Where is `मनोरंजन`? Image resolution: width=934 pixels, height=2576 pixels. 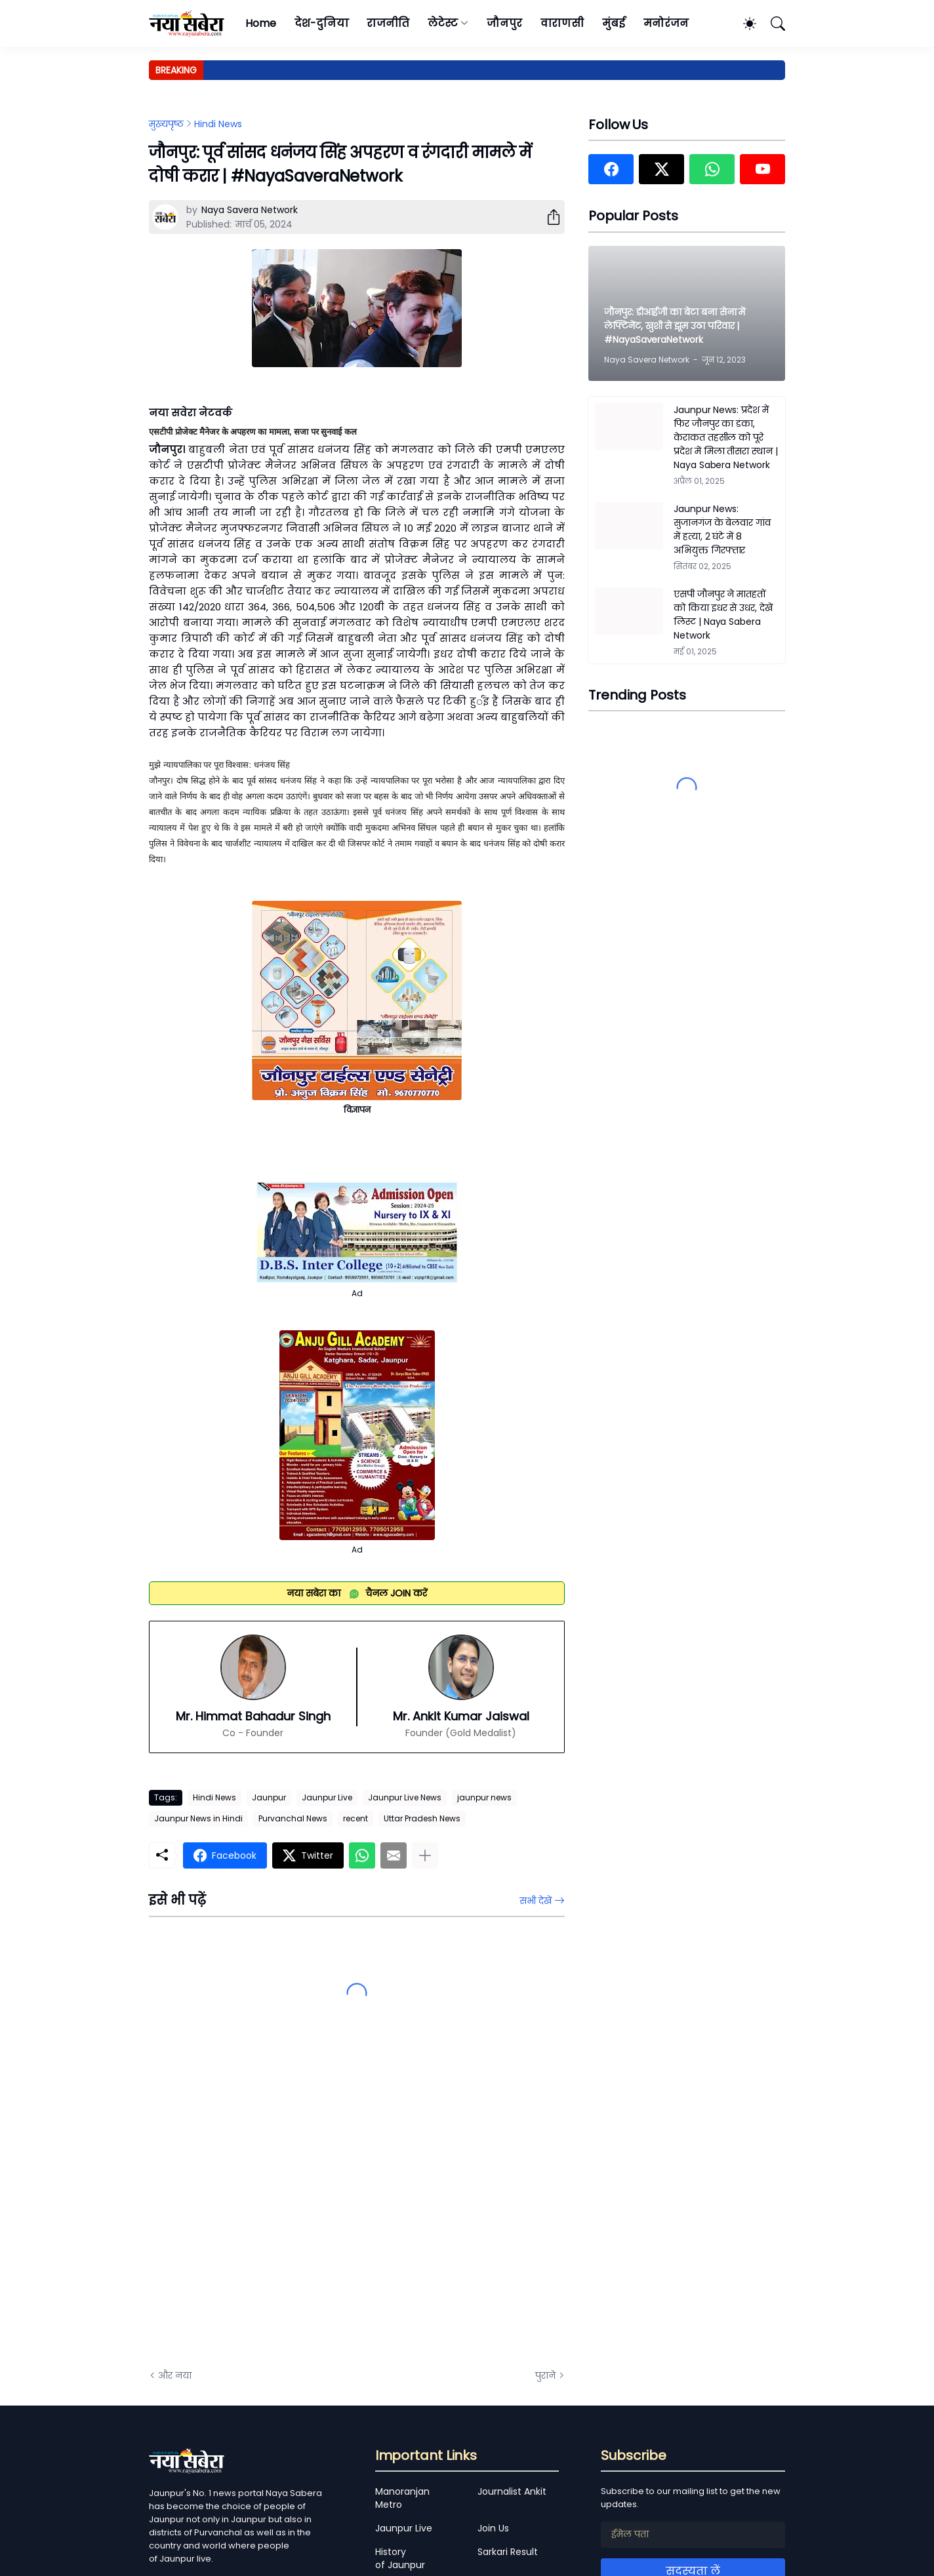 मनोरंजन is located at coordinates (666, 23).